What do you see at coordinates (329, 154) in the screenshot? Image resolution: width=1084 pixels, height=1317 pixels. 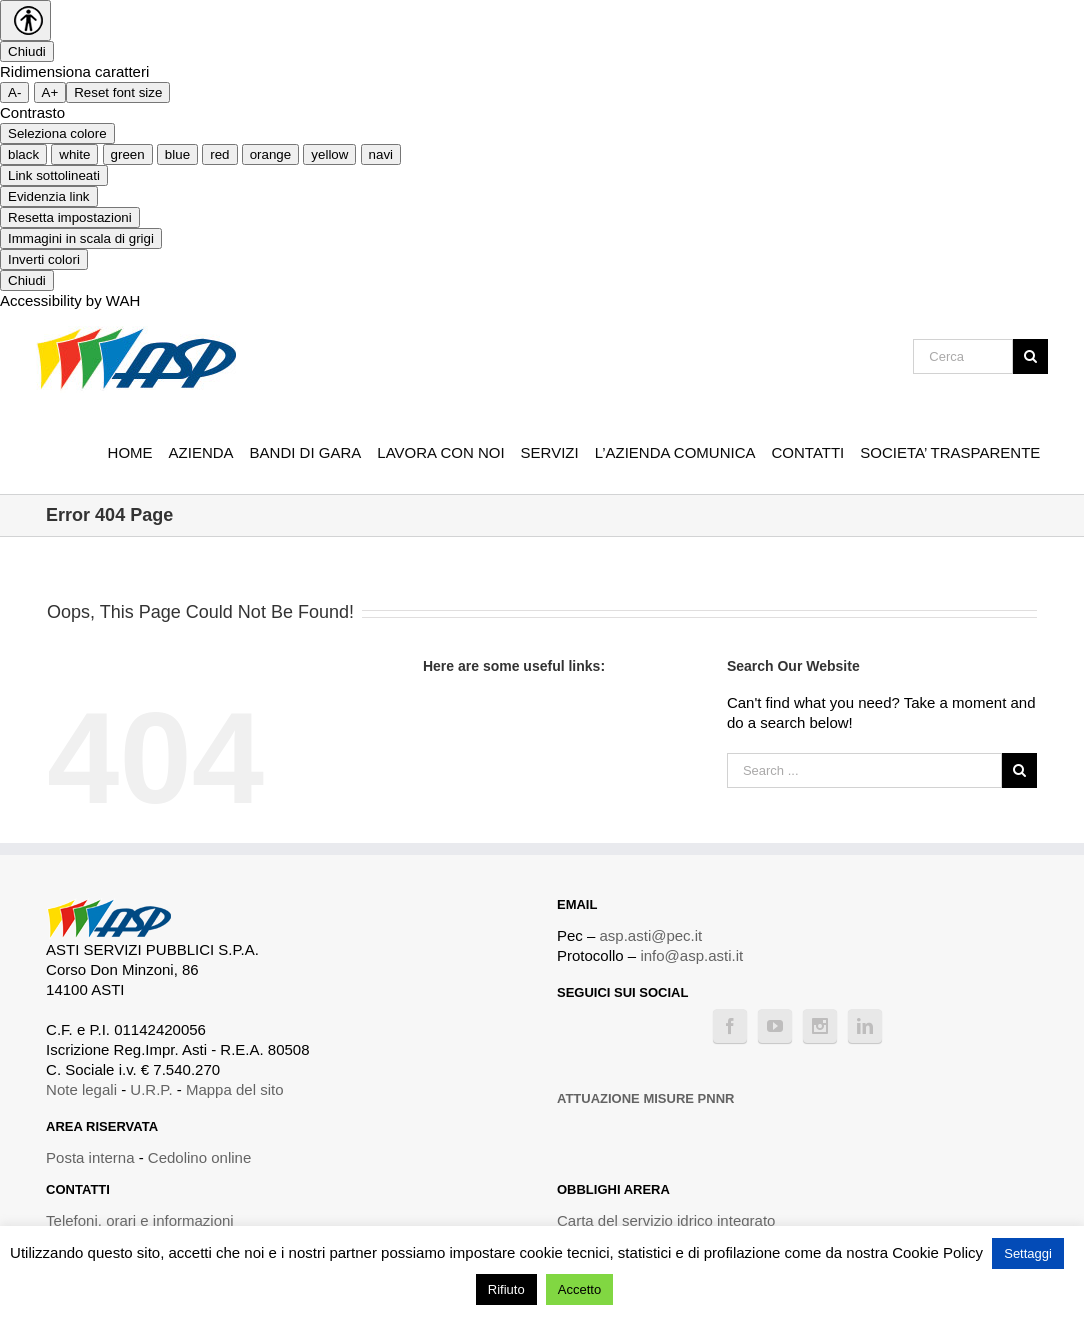 I see `yellow` at bounding box center [329, 154].